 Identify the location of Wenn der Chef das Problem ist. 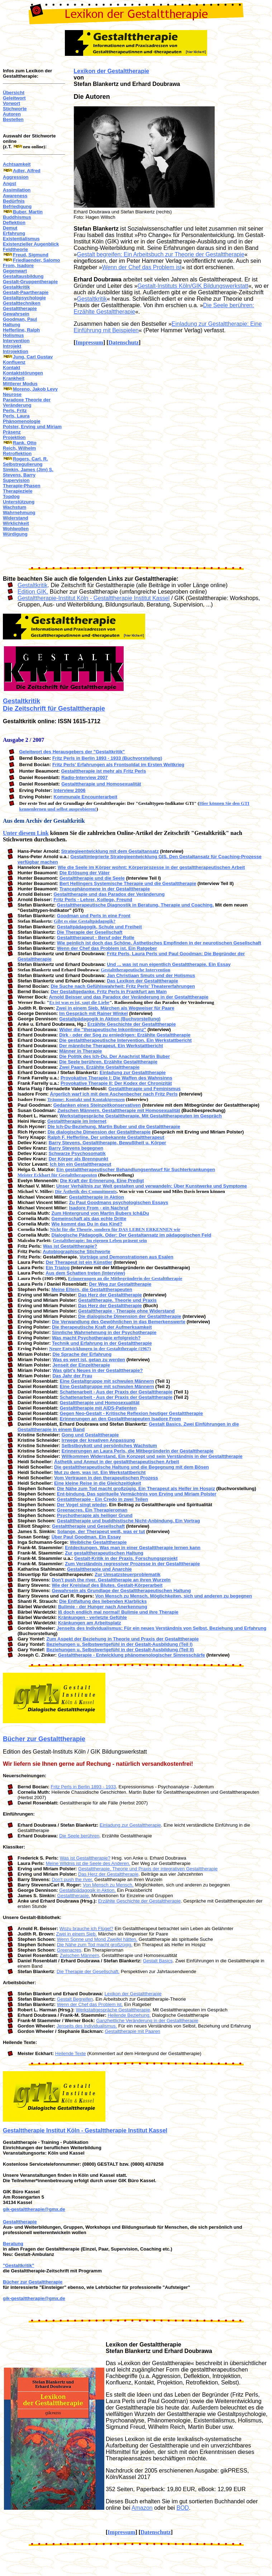
(142, 267).